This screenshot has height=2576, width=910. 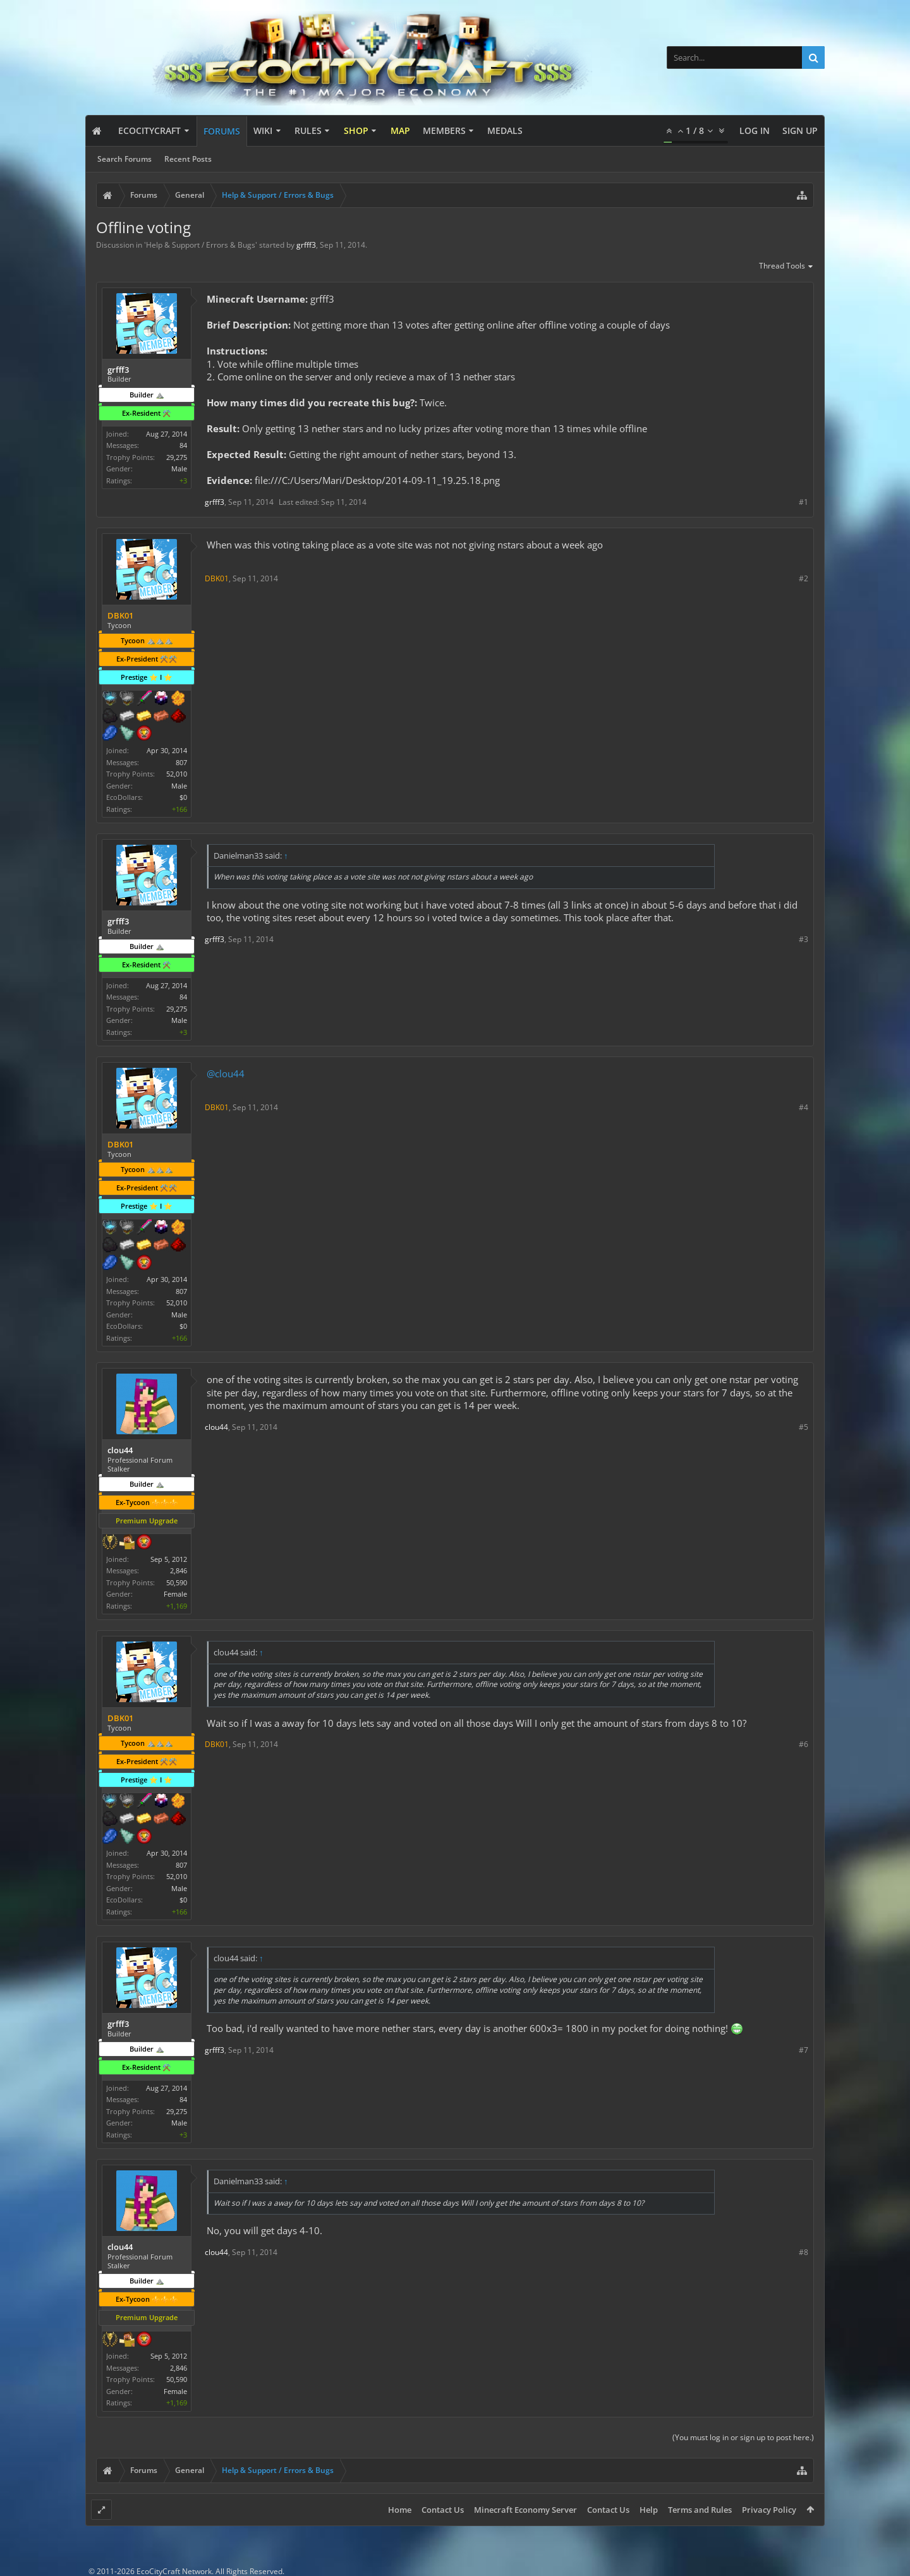 What do you see at coordinates (769, 2509) in the screenshot?
I see `Privacy Policy` at bounding box center [769, 2509].